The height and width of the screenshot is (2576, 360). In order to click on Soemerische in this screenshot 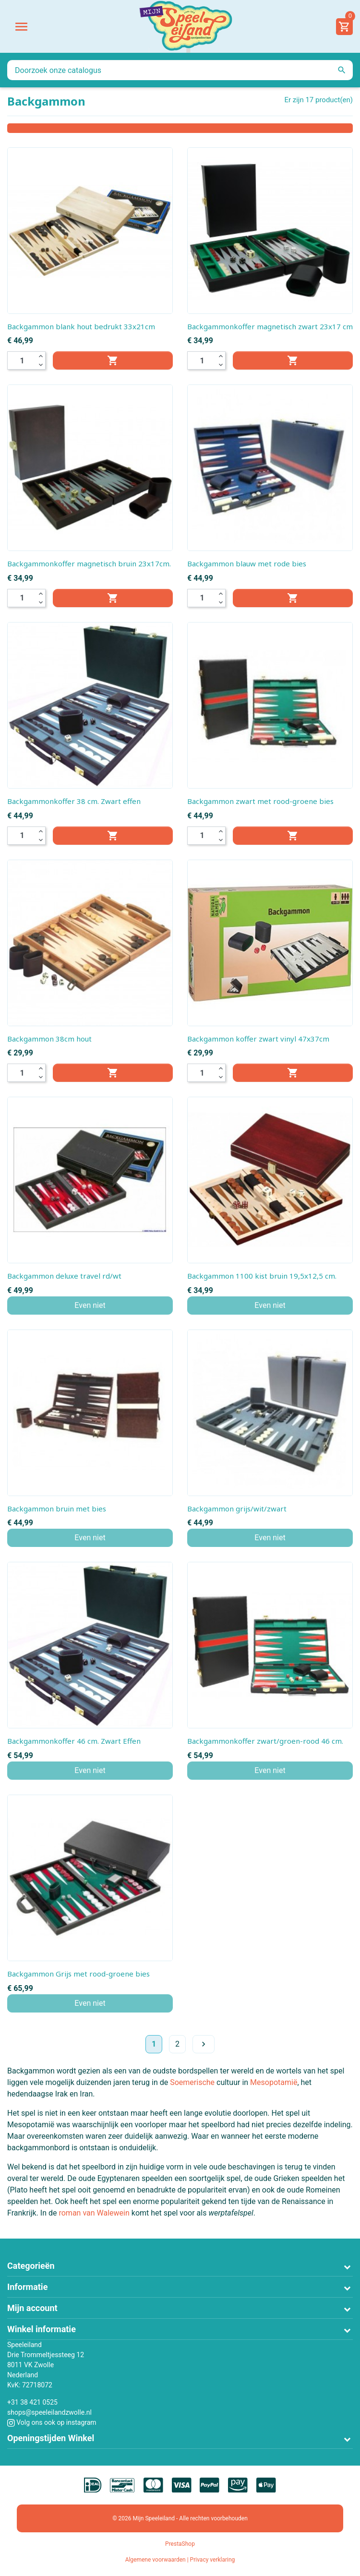, I will do `click(192, 2082)`.